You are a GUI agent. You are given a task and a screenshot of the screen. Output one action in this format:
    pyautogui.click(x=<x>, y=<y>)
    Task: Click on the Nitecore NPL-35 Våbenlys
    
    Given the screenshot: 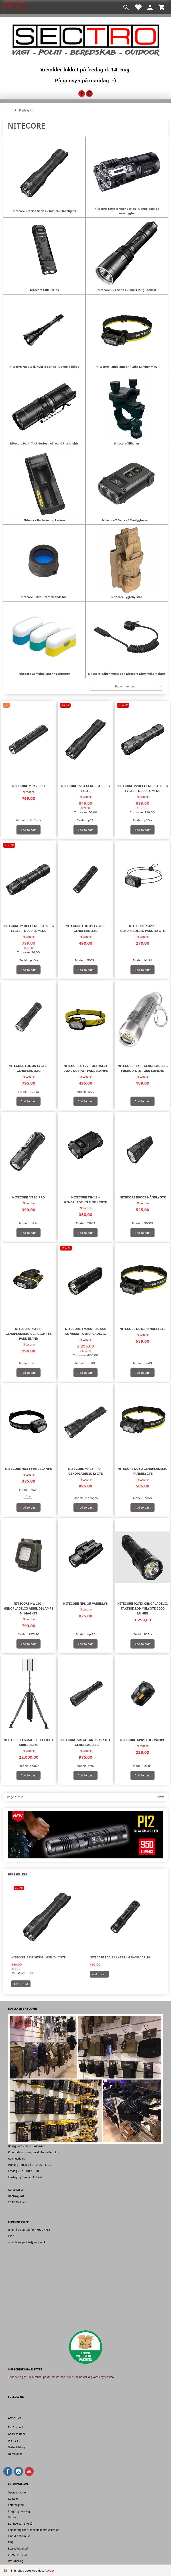 What is the action you would take?
    pyautogui.click(x=85, y=1603)
    